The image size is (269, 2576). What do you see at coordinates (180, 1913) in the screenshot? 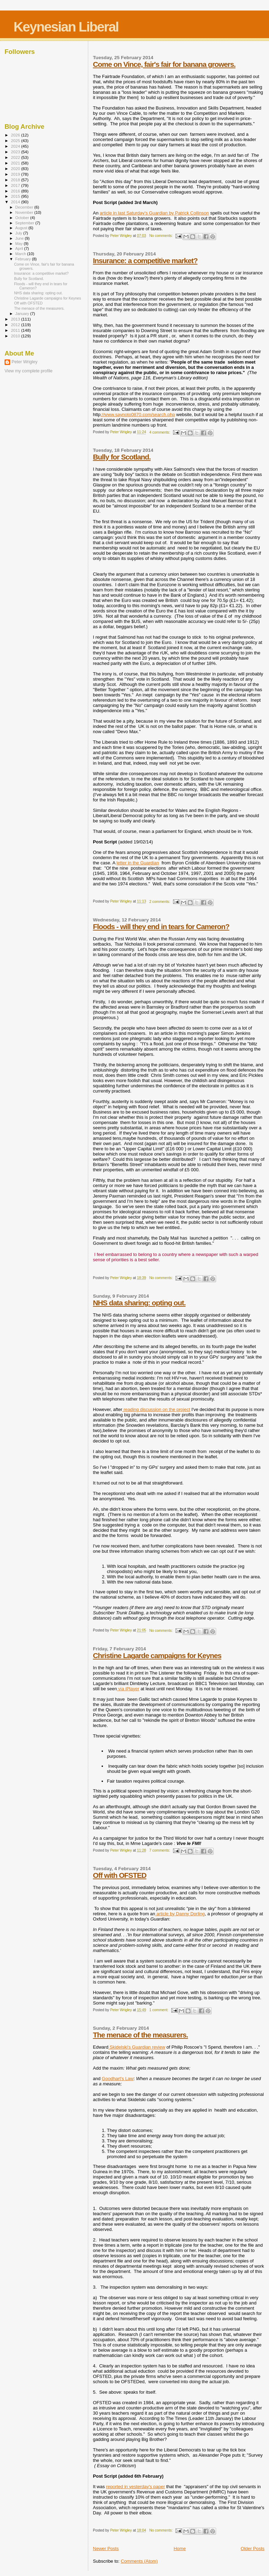
I see `article by Danny Dorling` at bounding box center [180, 1913].